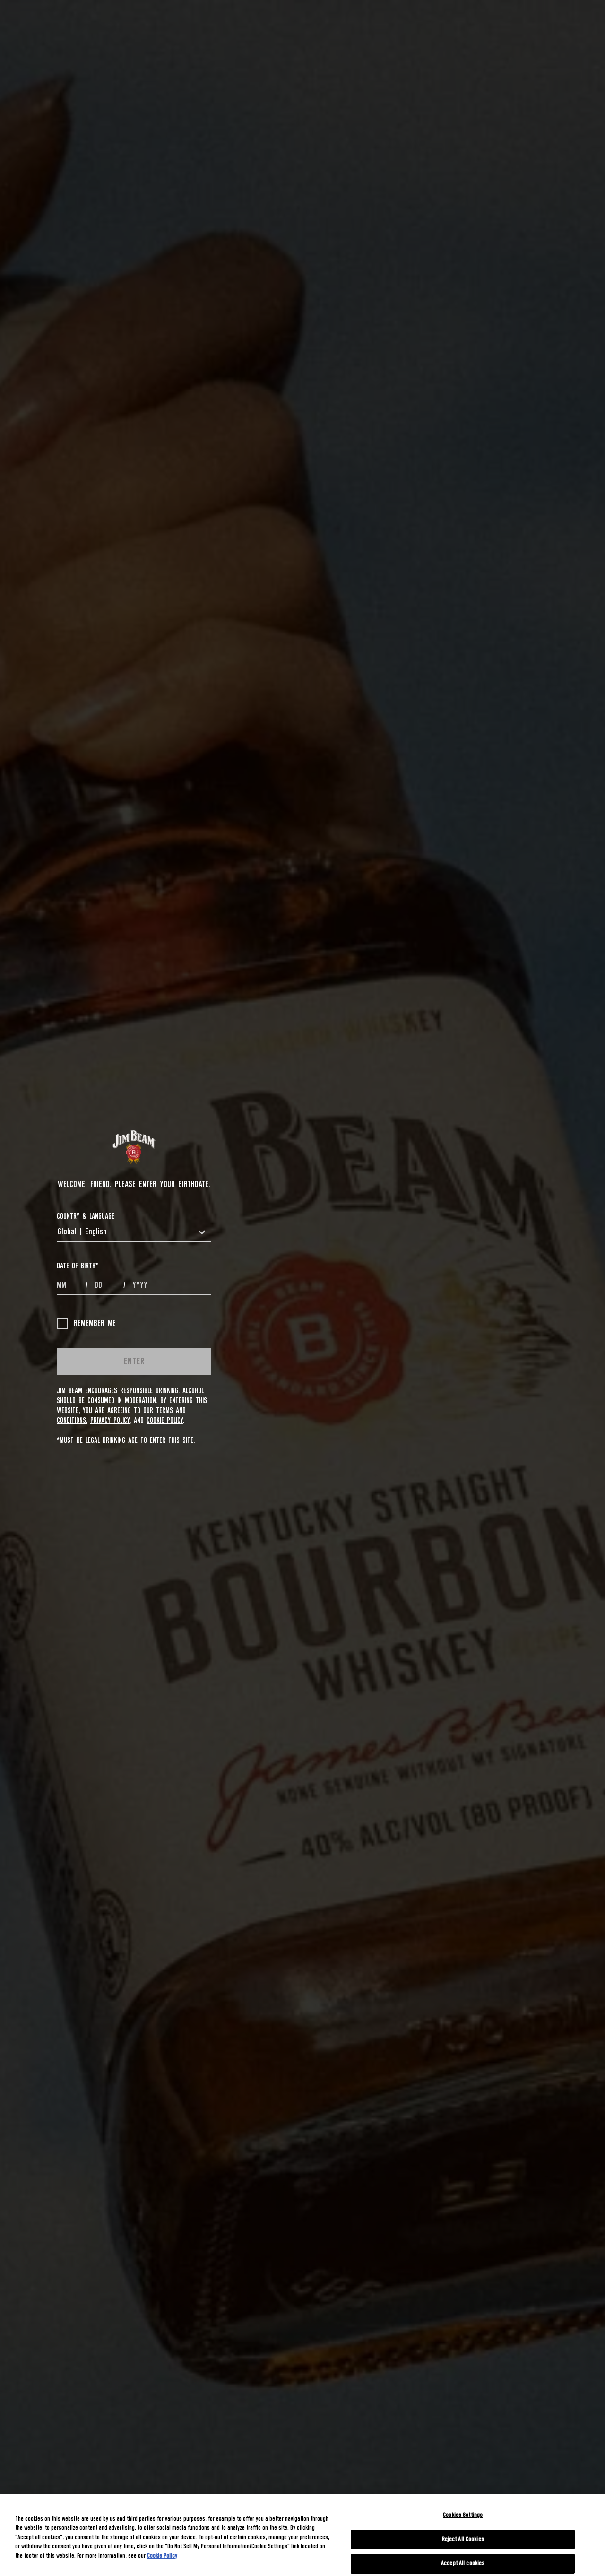 The height and width of the screenshot is (2576, 605). I want to click on Cookie Policy, so click(165, 1420).